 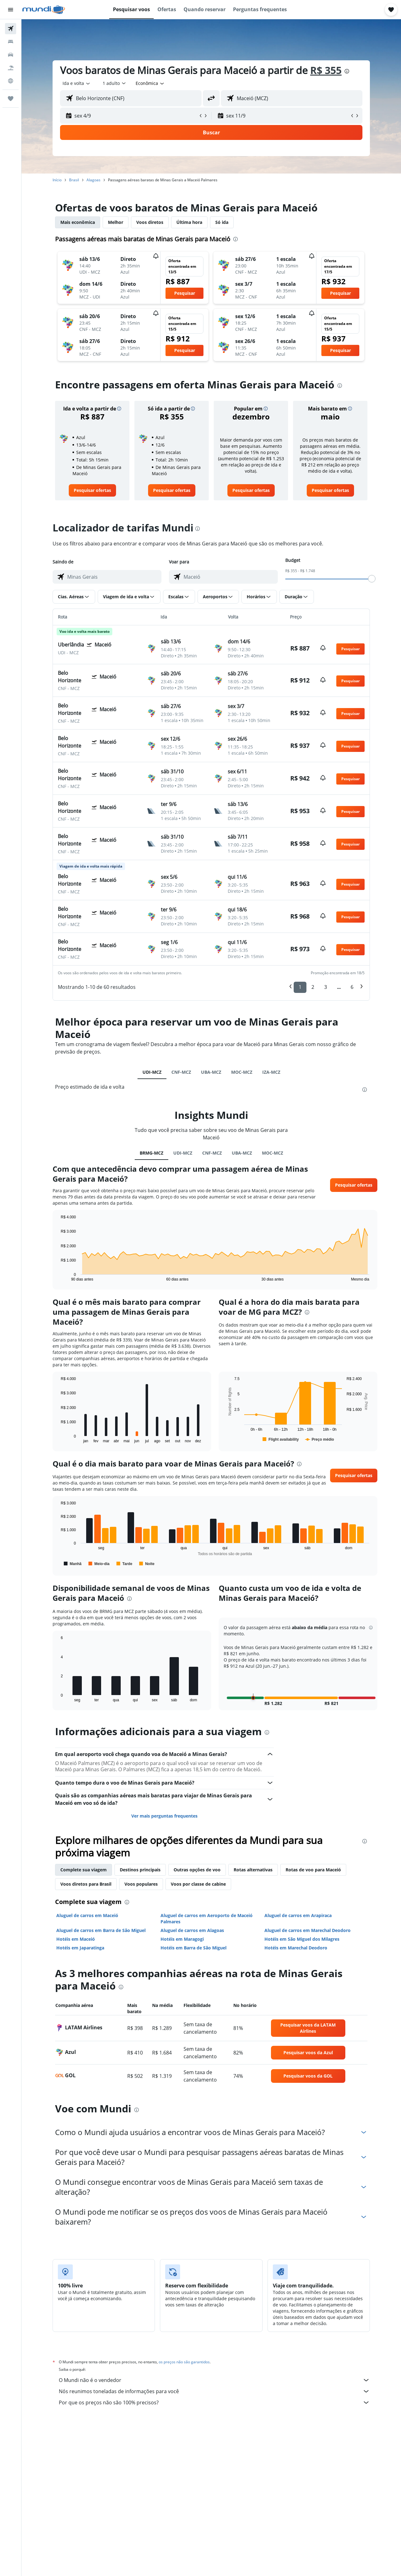 I want to click on [link], so click(x=92, y=490).